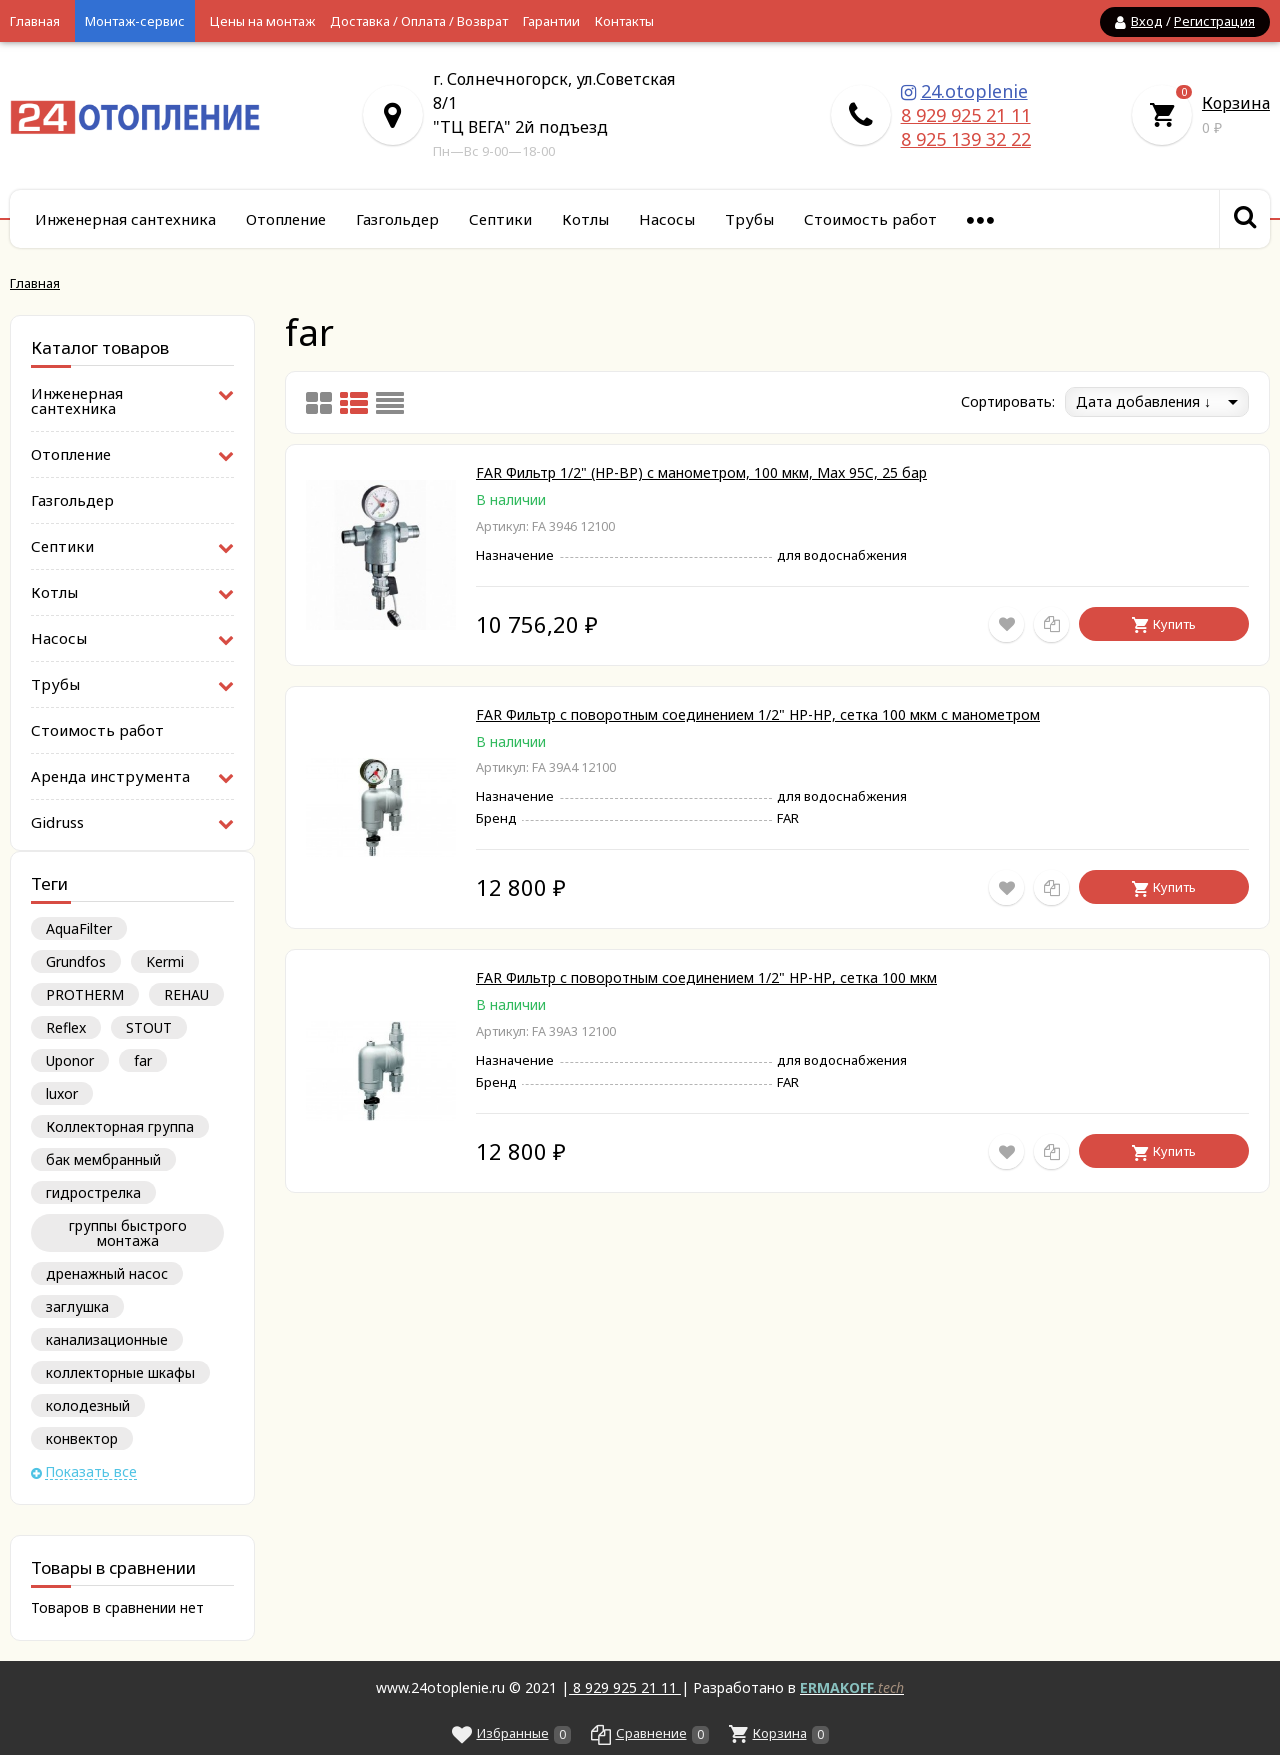  What do you see at coordinates (701, 472) in the screenshot?
I see `FAR Фильтр 1/2" (НР-ВР) с манометром, 100 мкм, Max 95C, 25 бар` at bounding box center [701, 472].